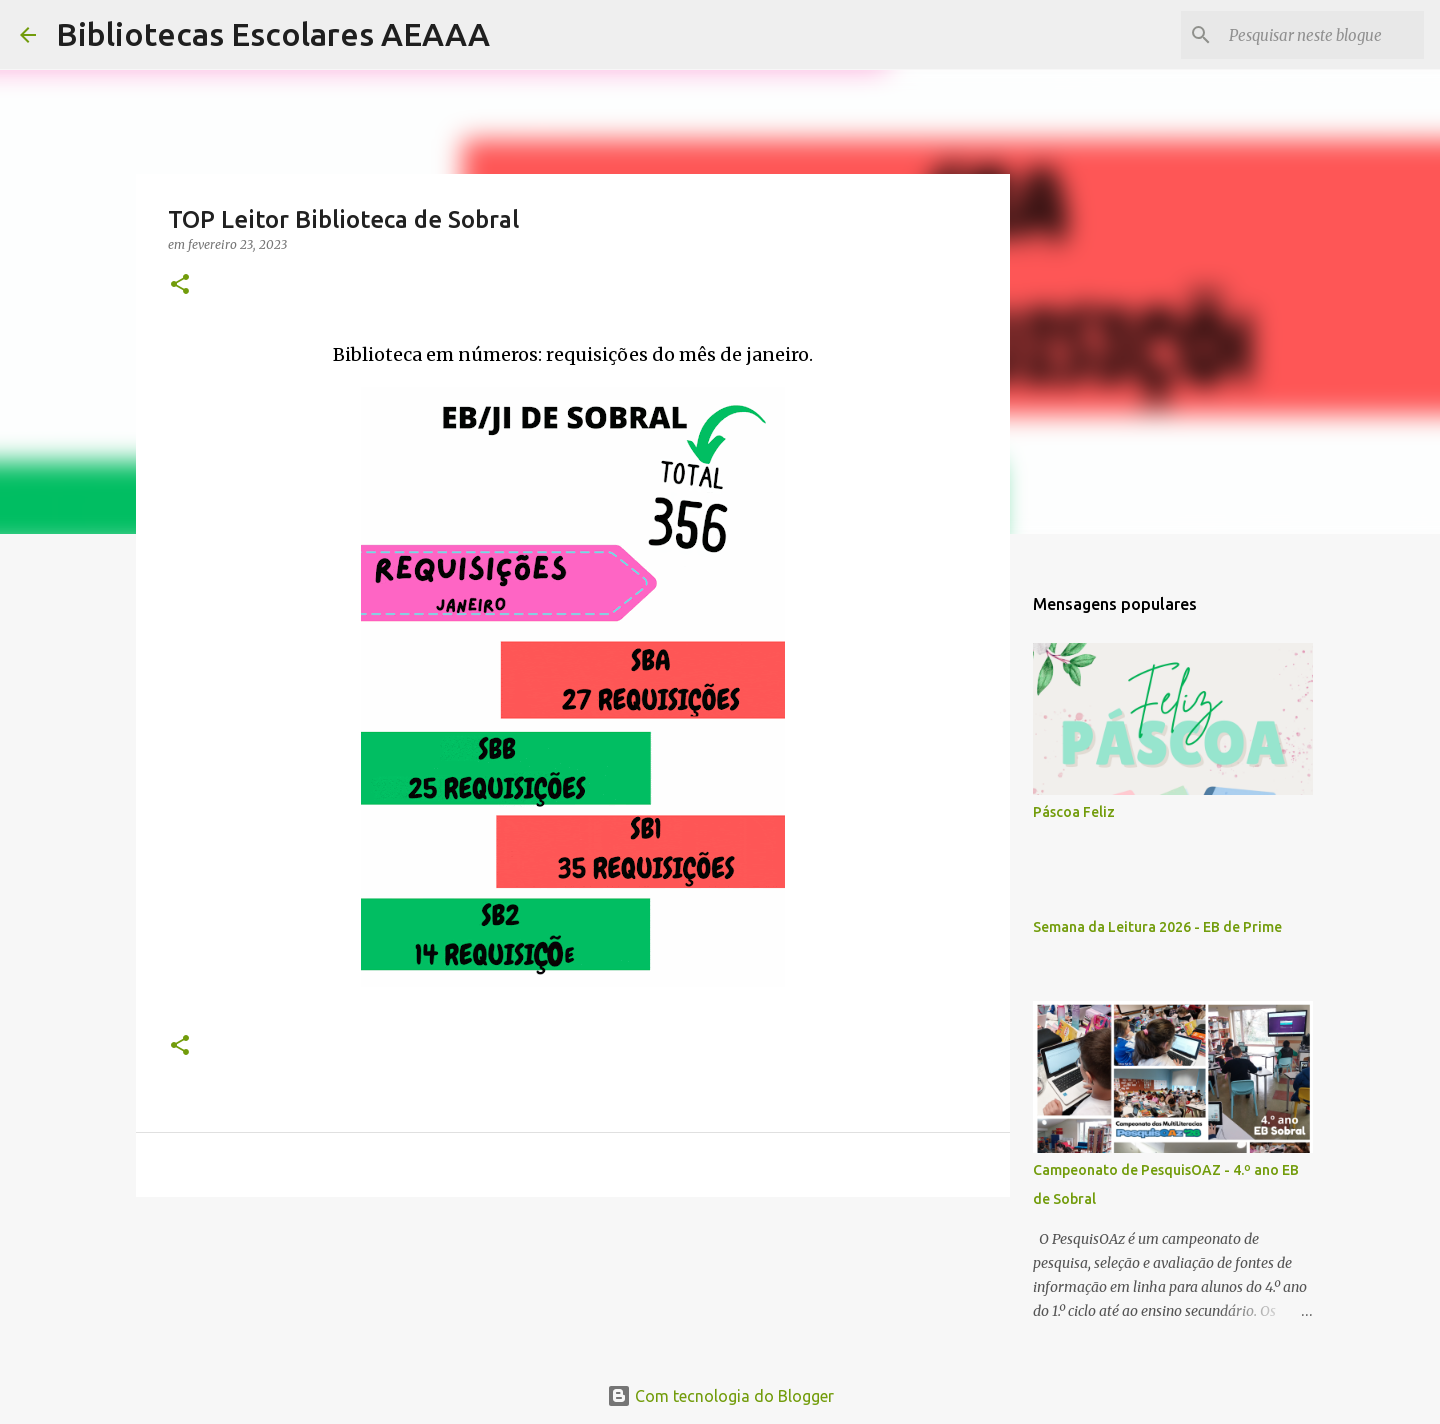 The image size is (1440, 1424). I want to click on [Pesquisar neste blogue], so click(1319, 35).